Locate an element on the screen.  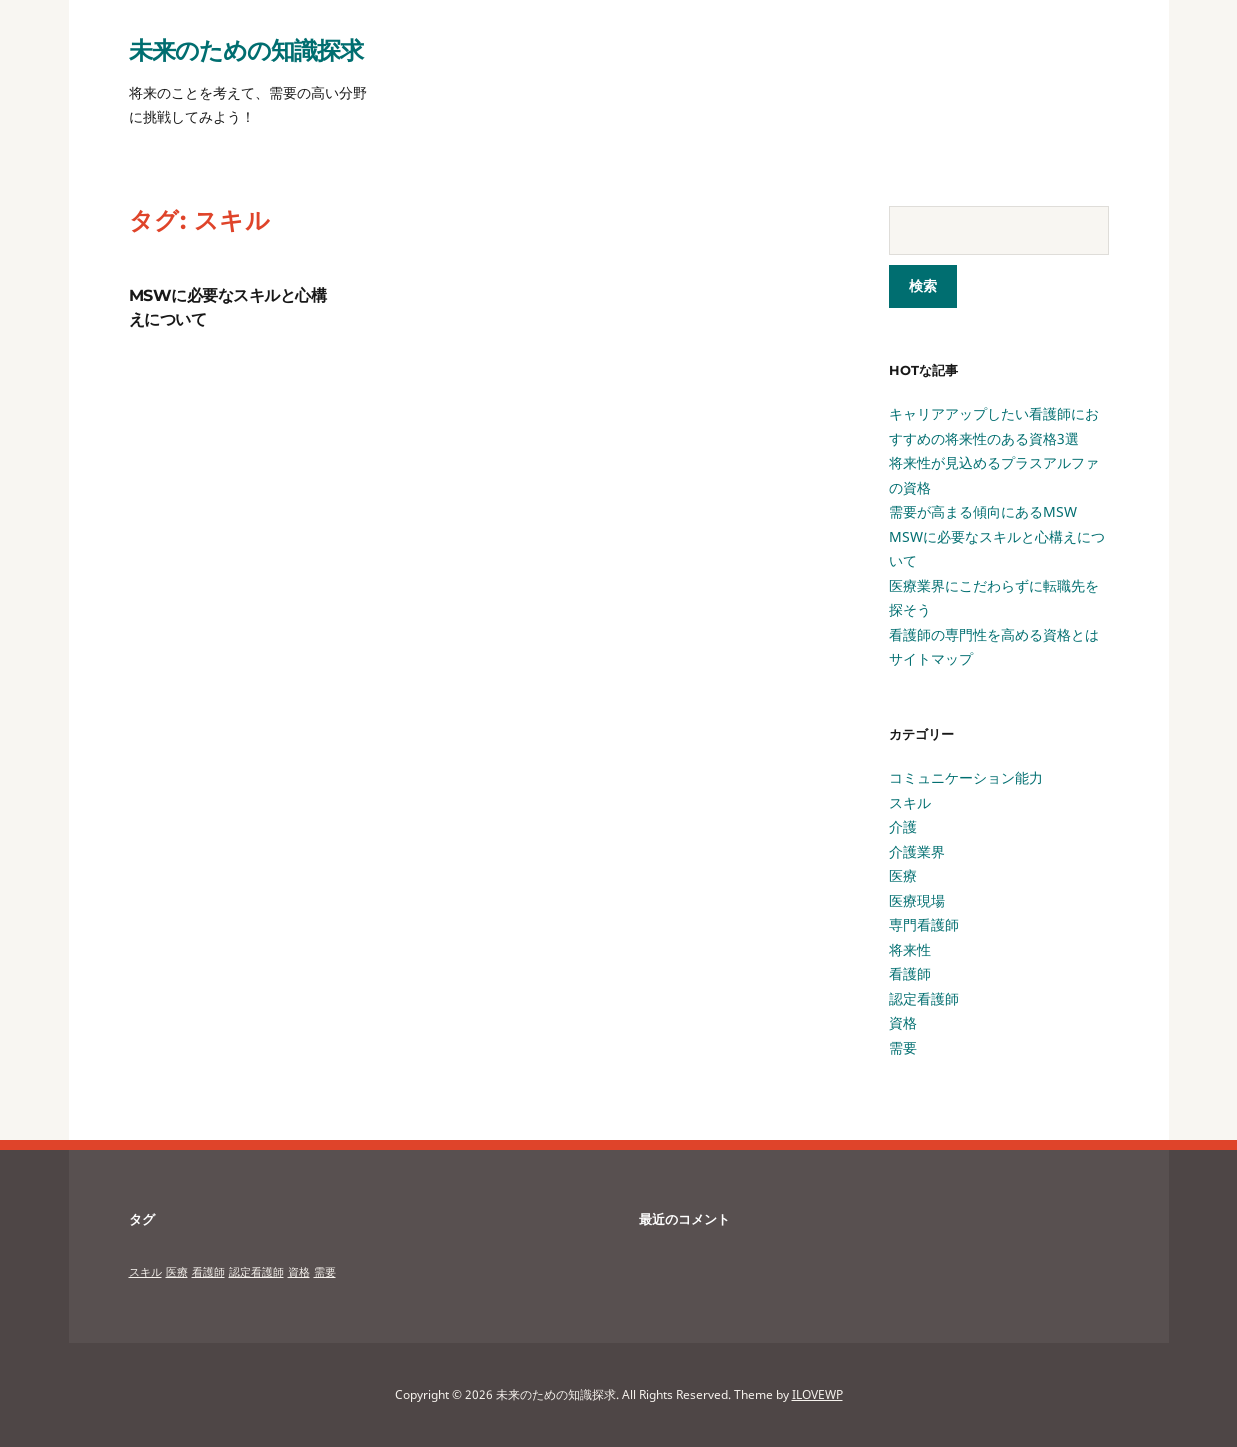
認定看護師 [認定看護師 (1個の項目)] is located at coordinates (256, 1272).